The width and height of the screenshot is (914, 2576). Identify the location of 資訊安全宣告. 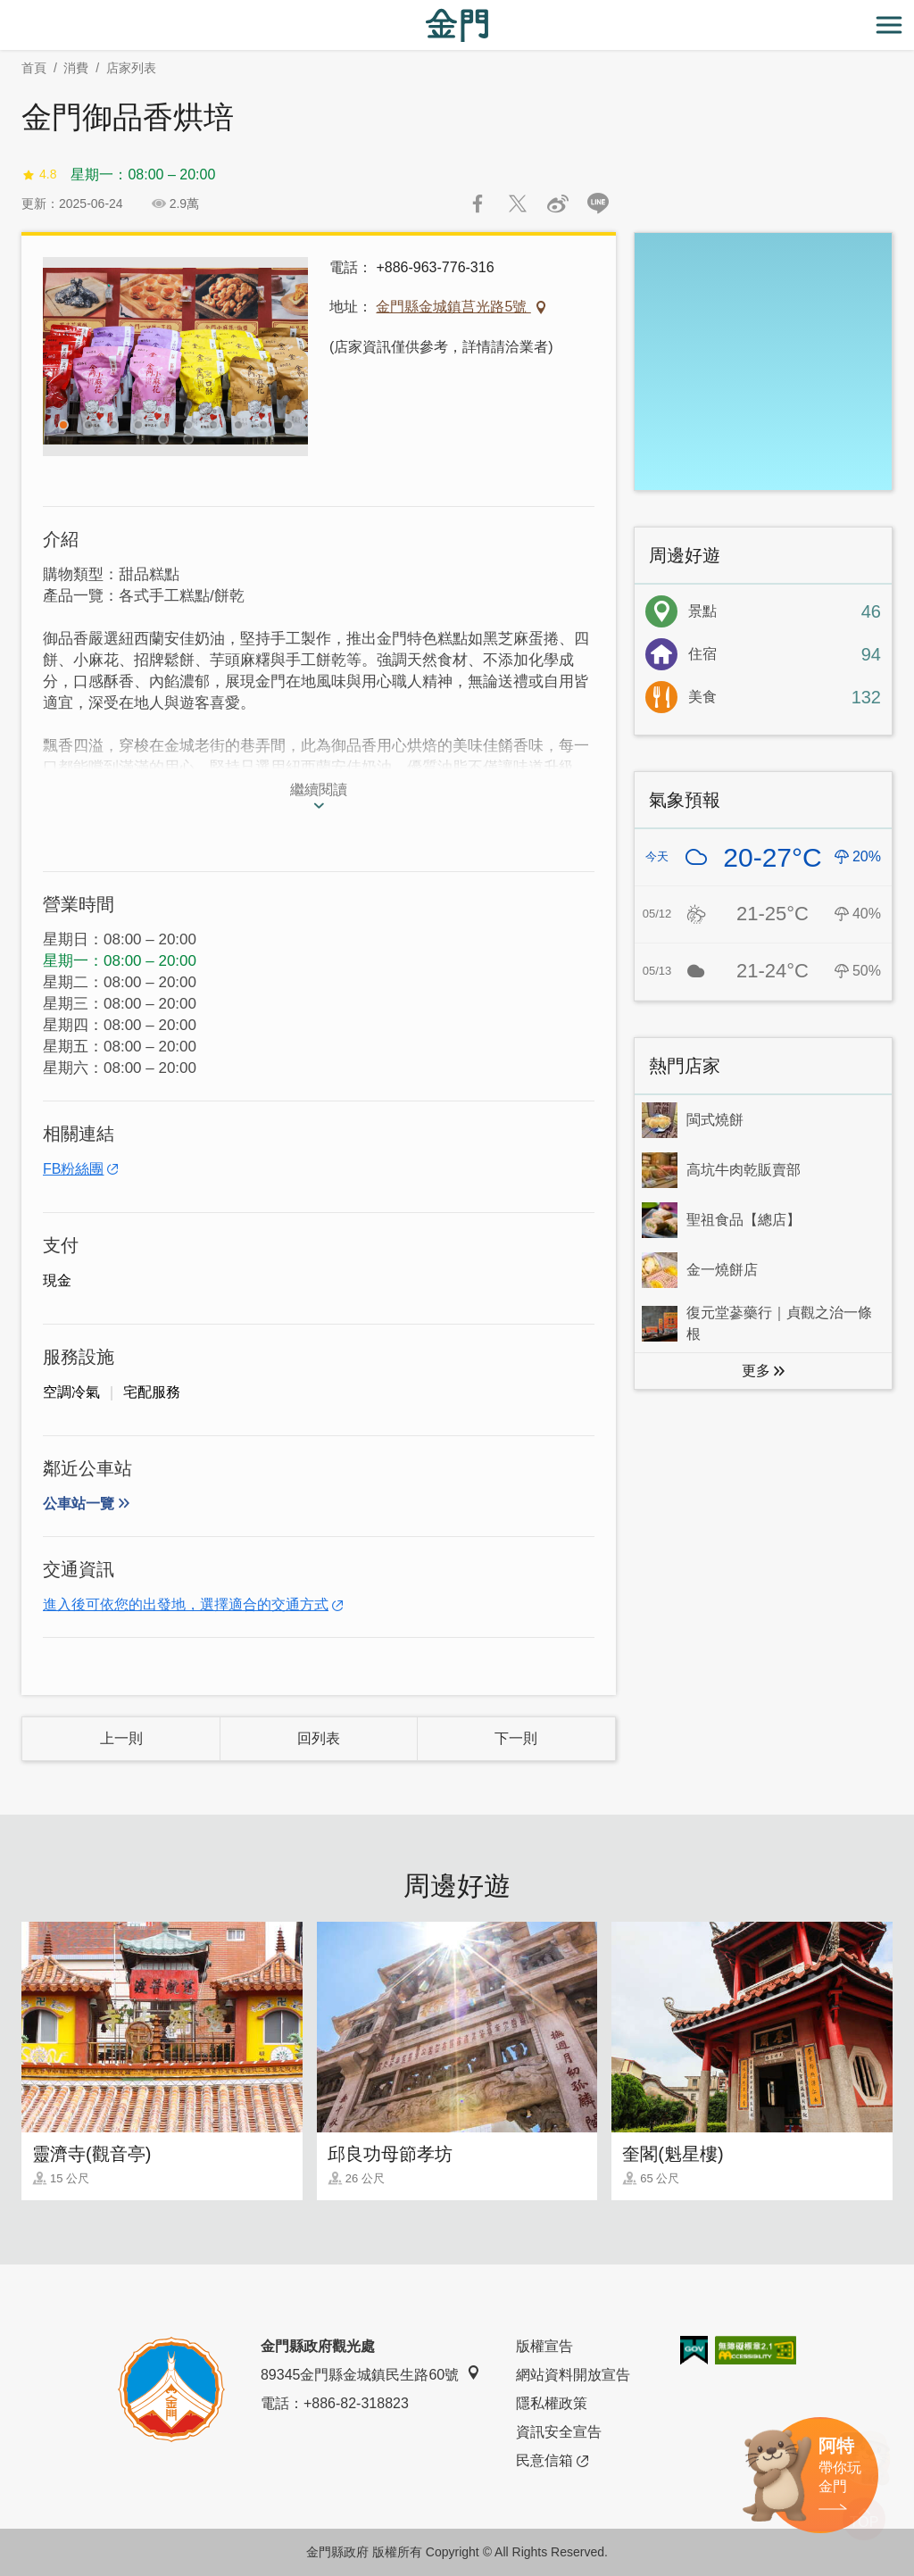
(559, 2431).